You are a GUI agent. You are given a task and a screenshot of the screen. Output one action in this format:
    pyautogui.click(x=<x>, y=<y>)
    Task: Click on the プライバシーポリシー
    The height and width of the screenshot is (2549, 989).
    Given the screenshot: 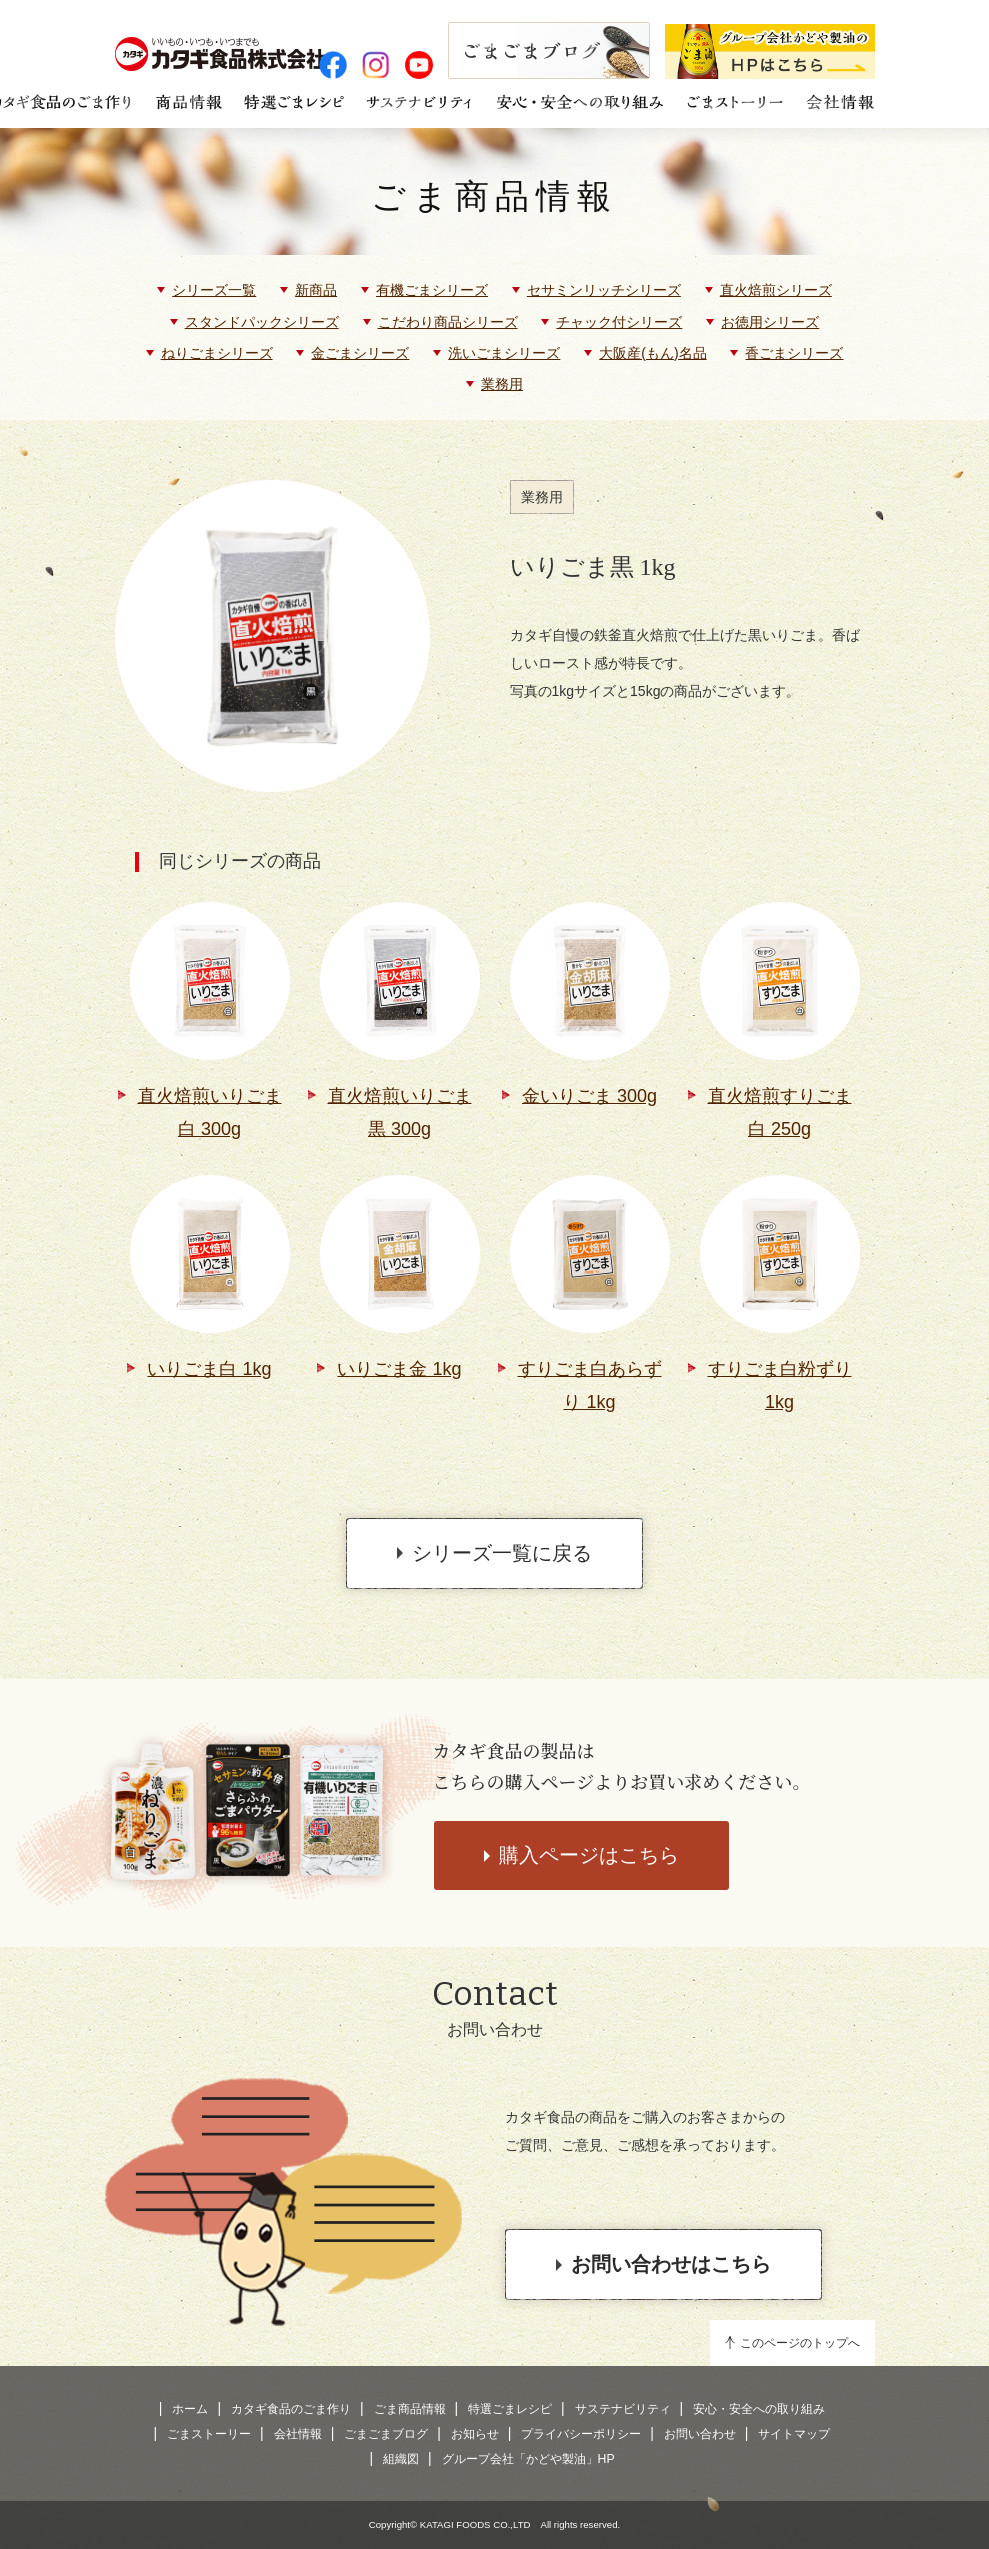 What is the action you would take?
    pyautogui.click(x=581, y=2434)
    